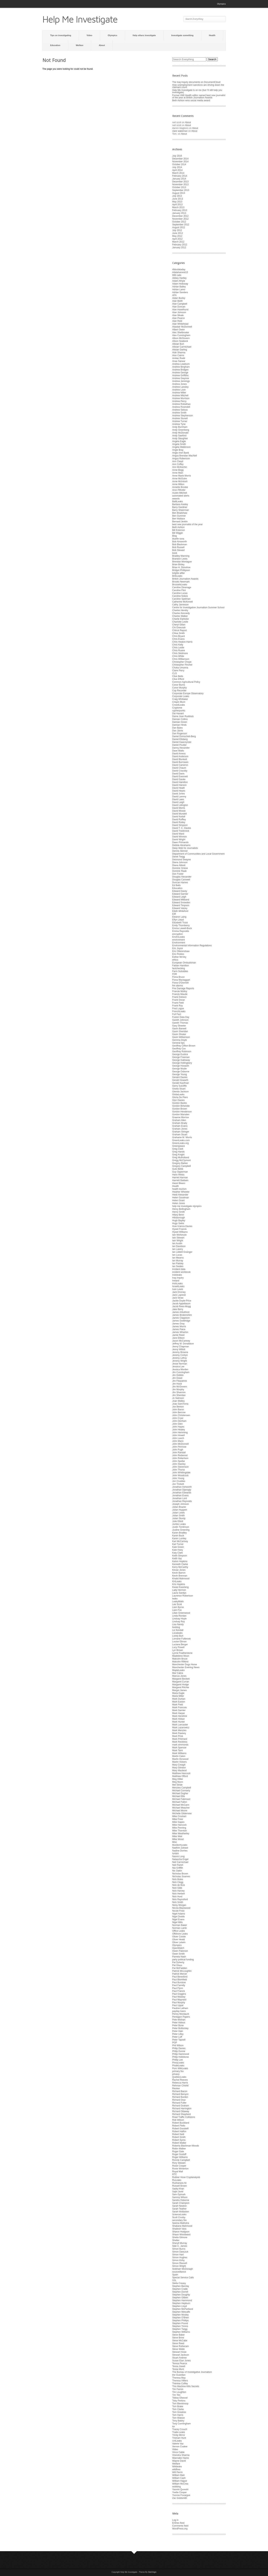 This screenshot has height=2576, width=268. I want to click on Andrew Turner, so click(179, 421).